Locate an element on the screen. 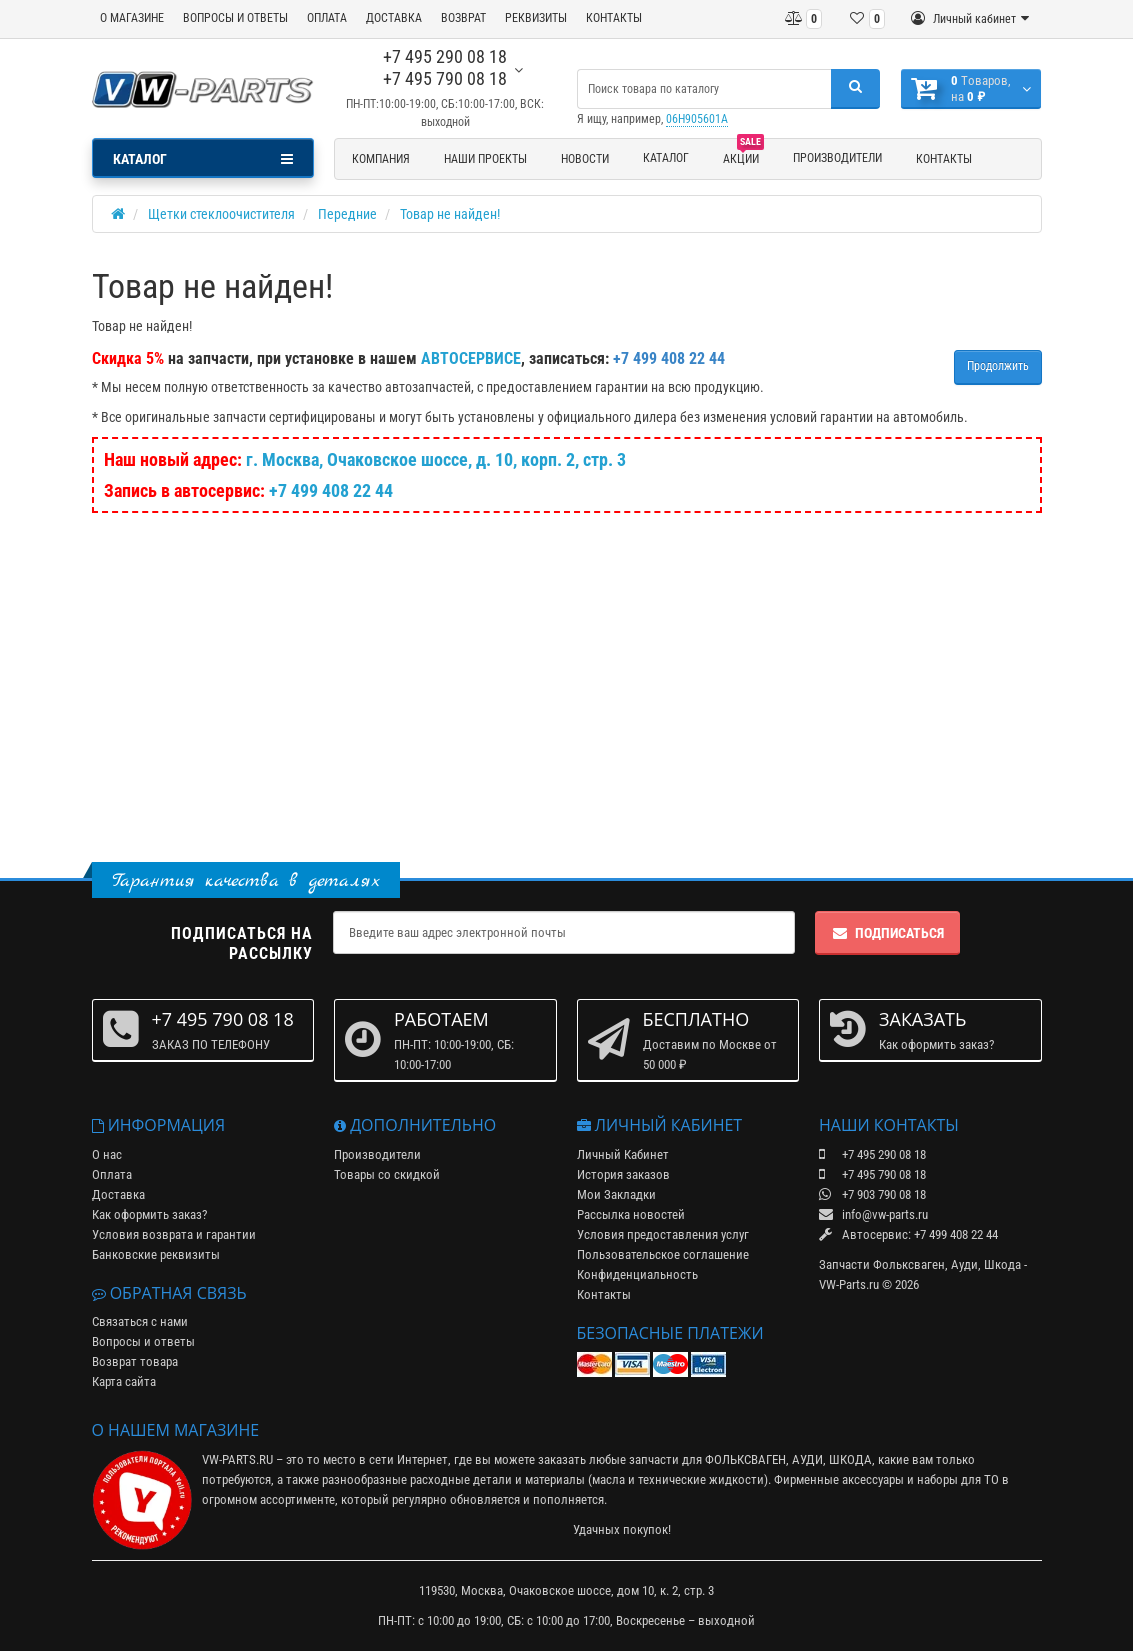 This screenshot has height=1651, width=1133. Личный Кабинет is located at coordinates (623, 1154).